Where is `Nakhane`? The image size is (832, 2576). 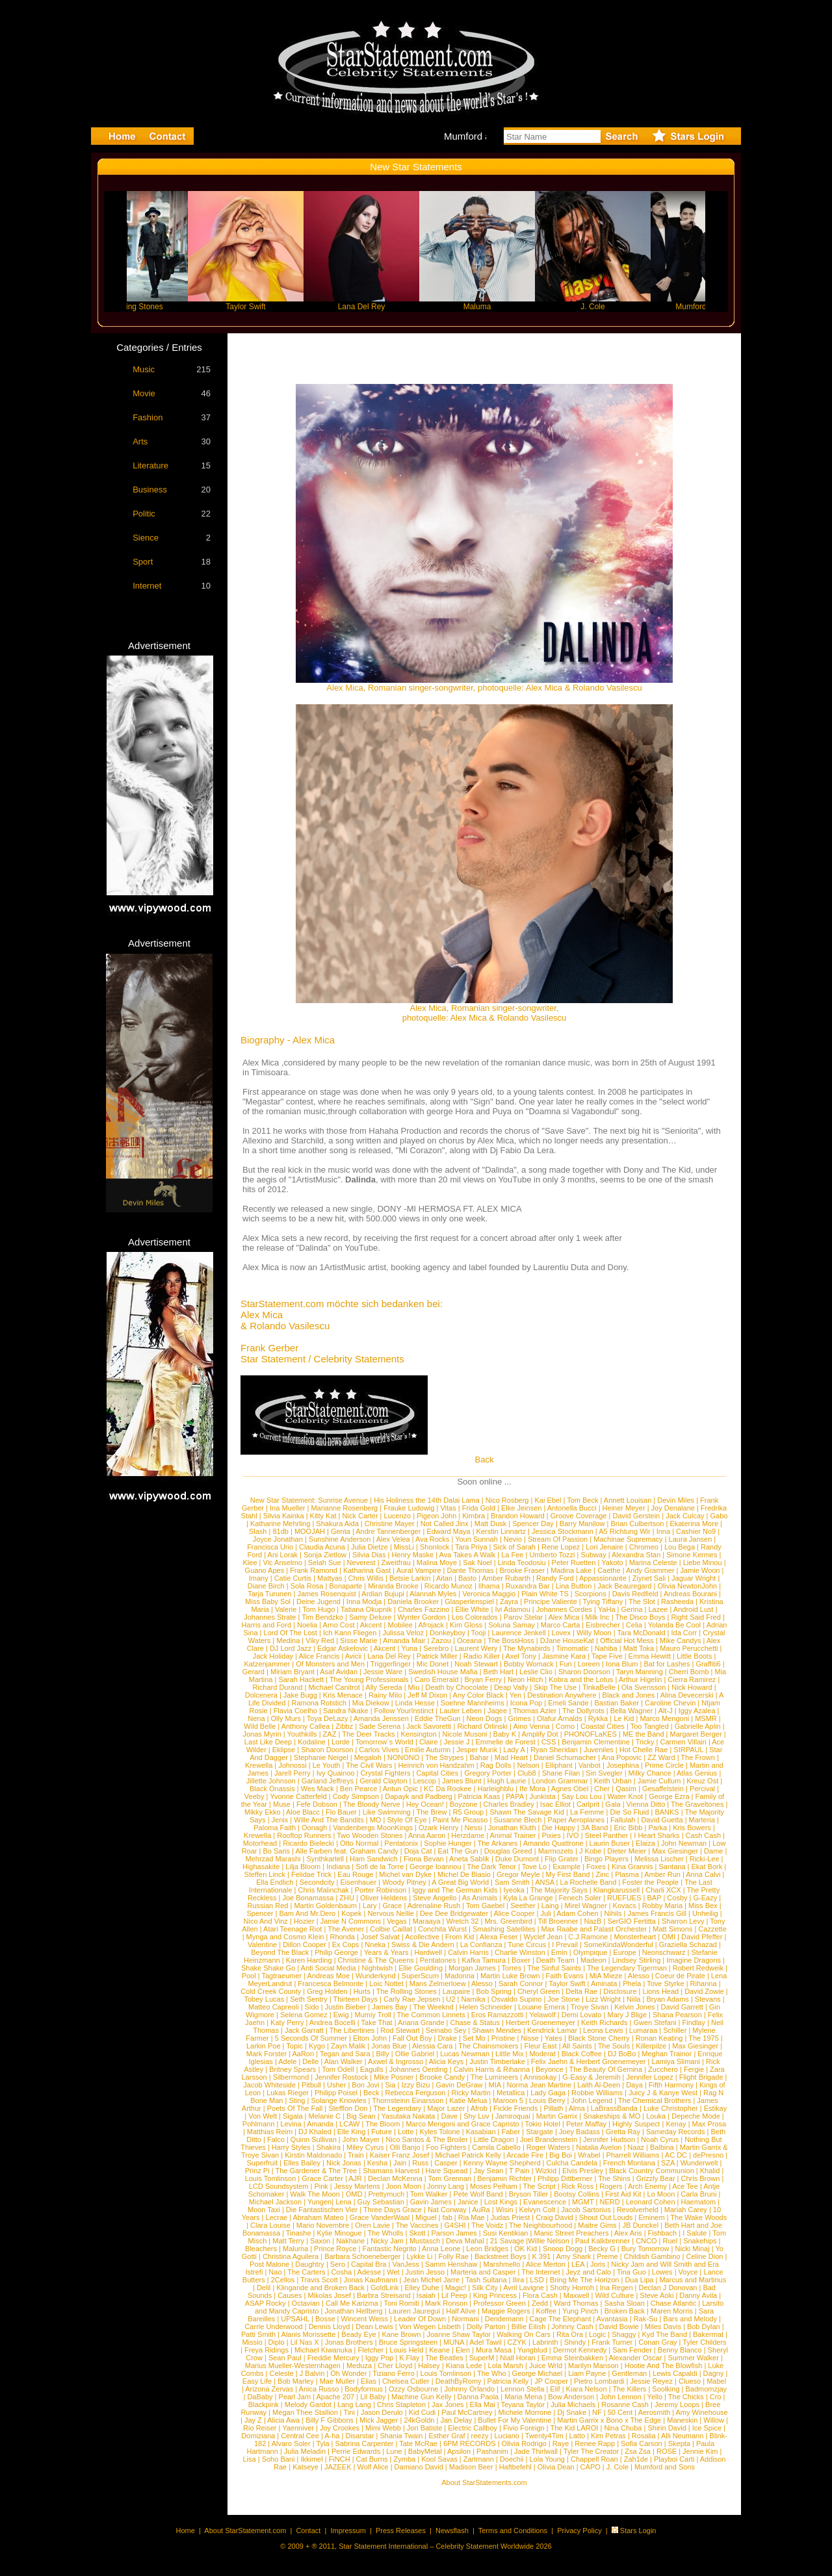 Nakhane is located at coordinates (350, 2241).